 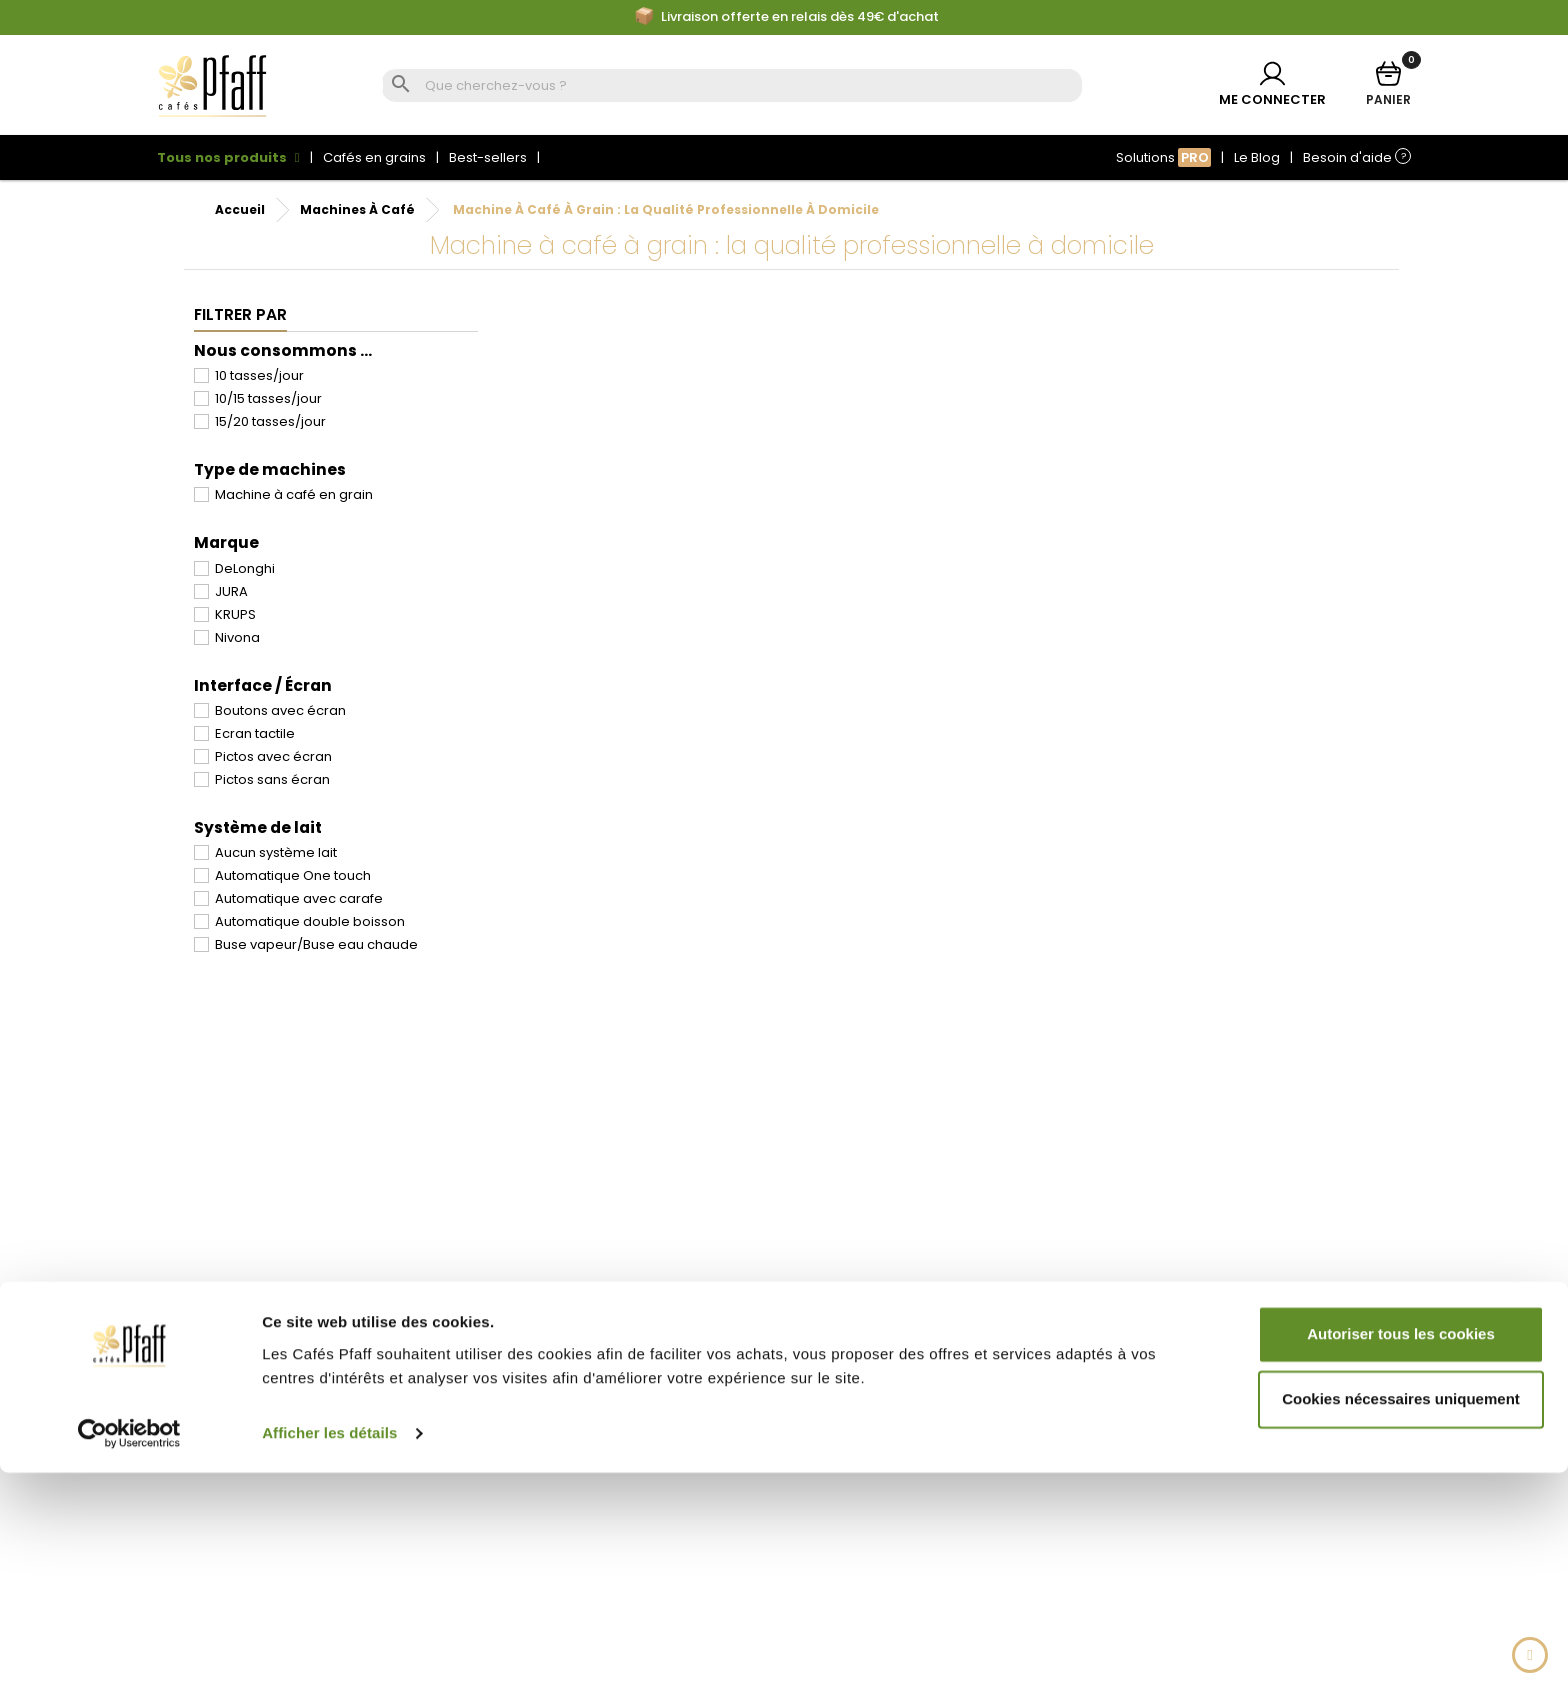 What do you see at coordinates (1357, 157) in the screenshot?
I see `Besoin d'aide` at bounding box center [1357, 157].